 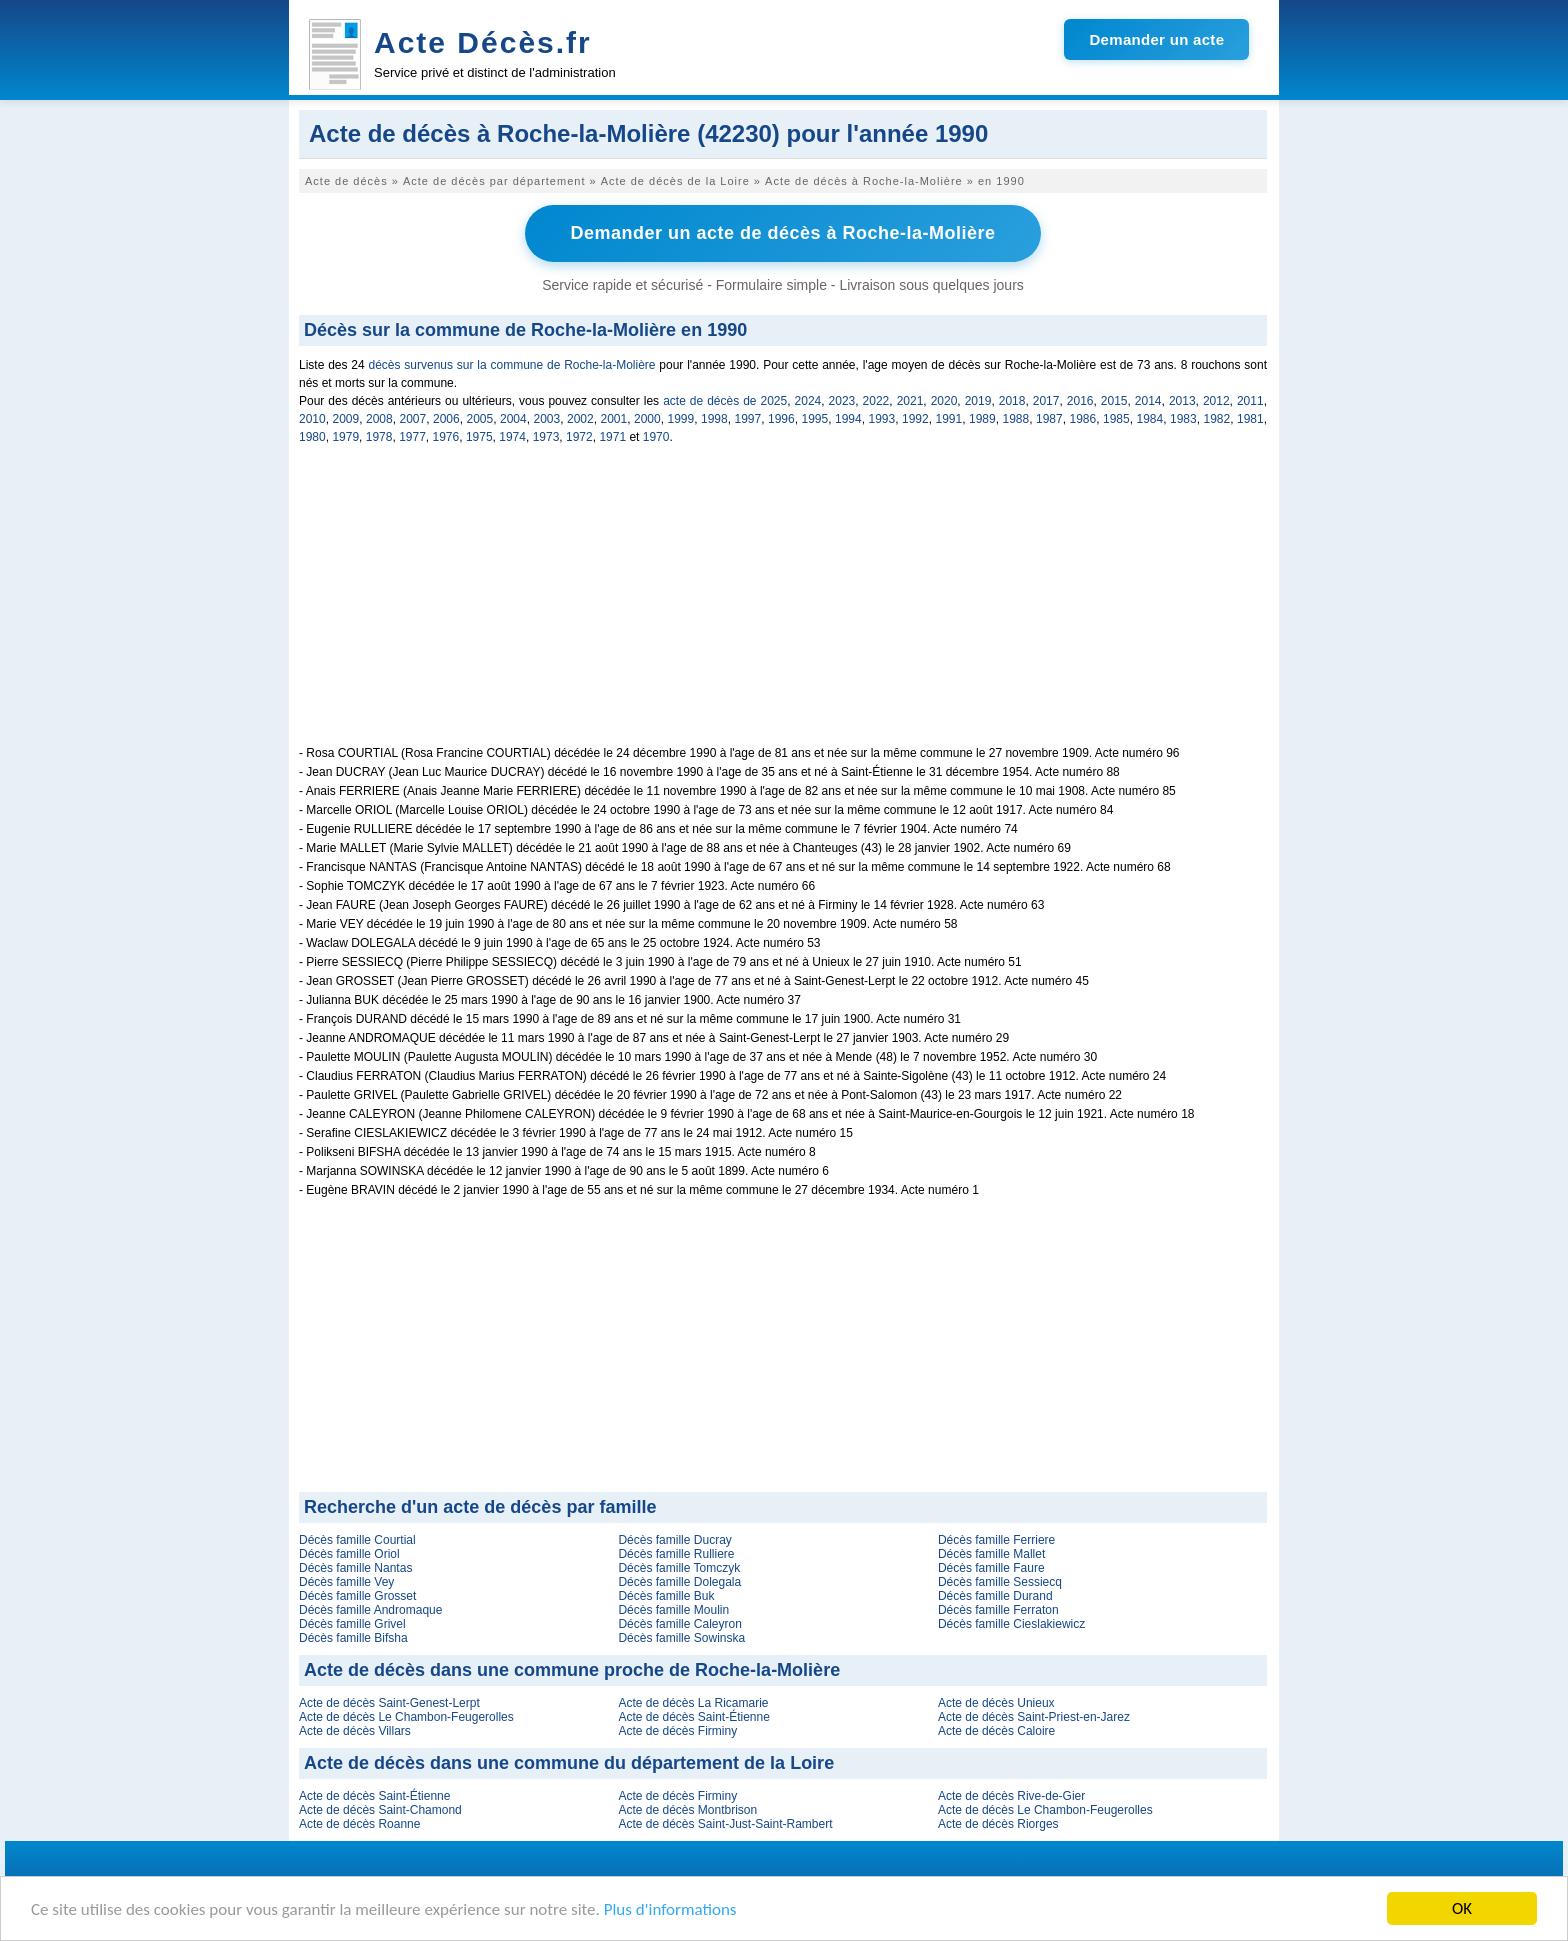 I want to click on Décès famille Buk, so click(x=666, y=1596).